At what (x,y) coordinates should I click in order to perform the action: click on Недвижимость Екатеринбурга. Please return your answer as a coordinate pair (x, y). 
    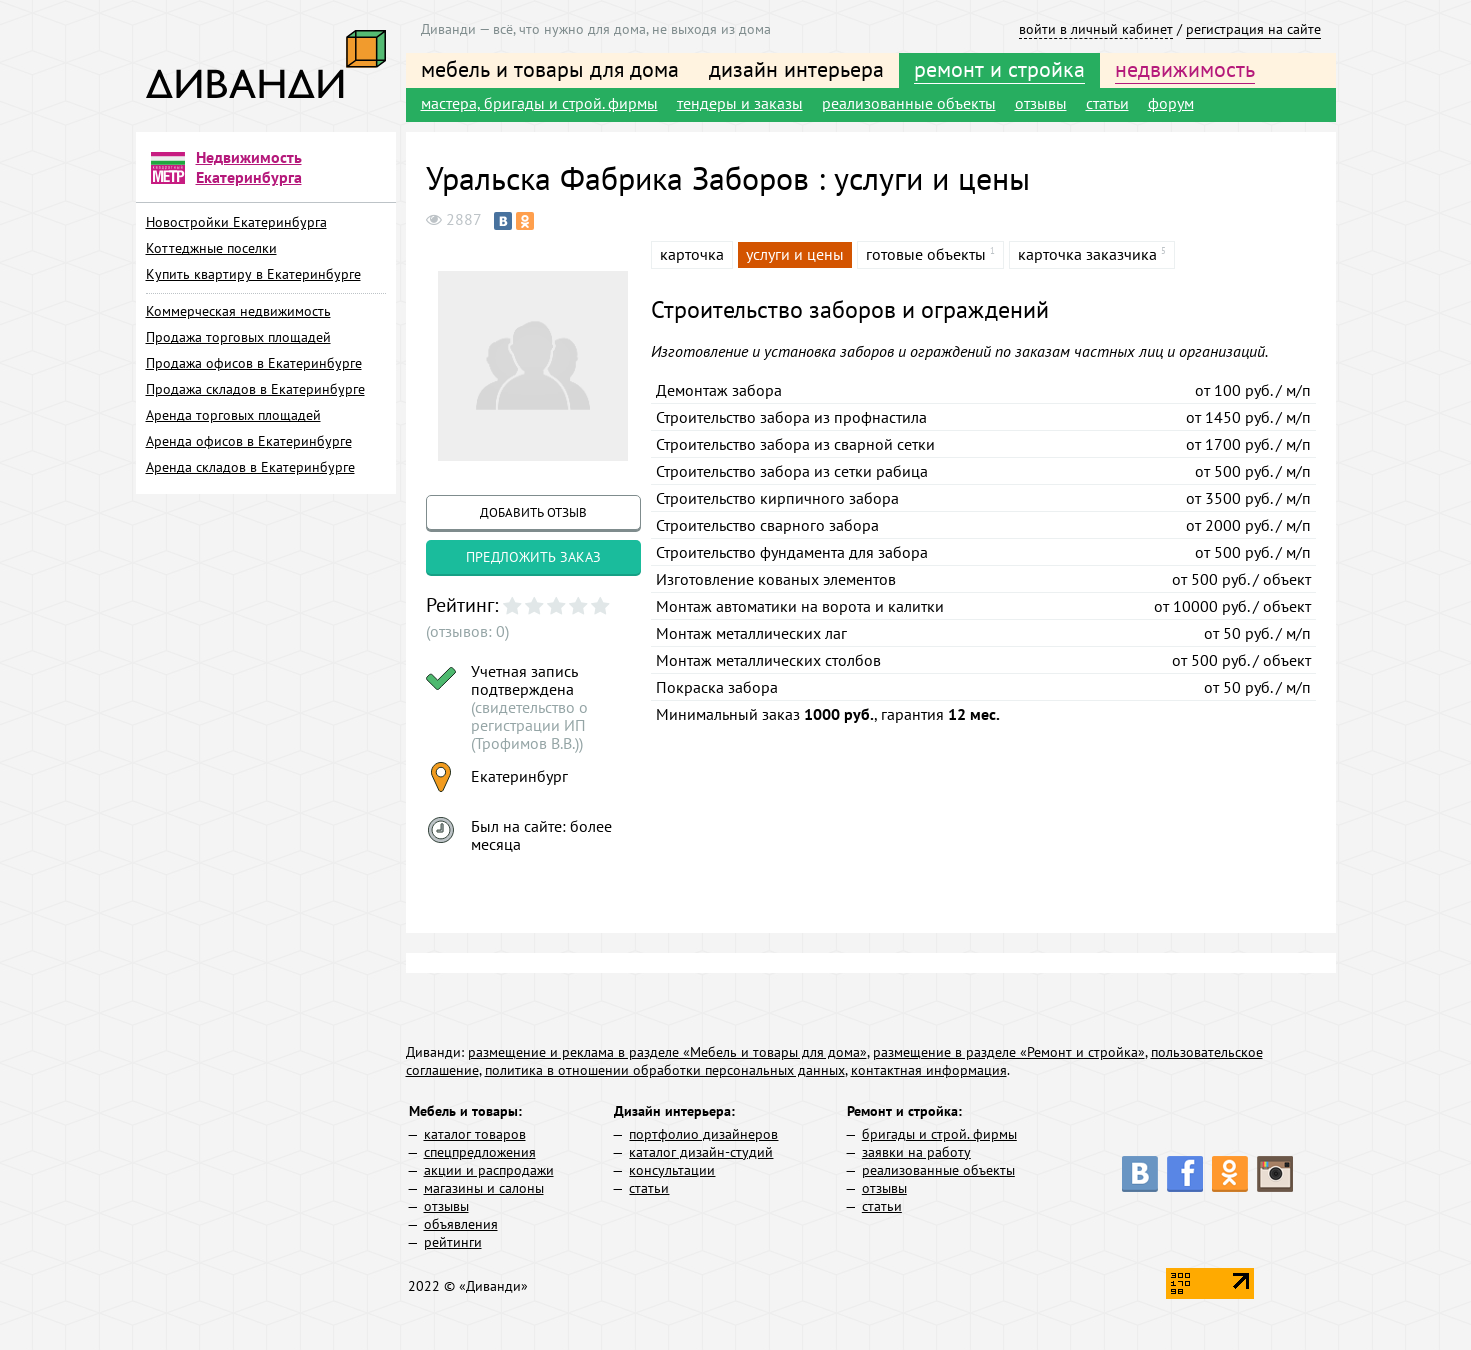
    Looking at the image, I should click on (249, 167).